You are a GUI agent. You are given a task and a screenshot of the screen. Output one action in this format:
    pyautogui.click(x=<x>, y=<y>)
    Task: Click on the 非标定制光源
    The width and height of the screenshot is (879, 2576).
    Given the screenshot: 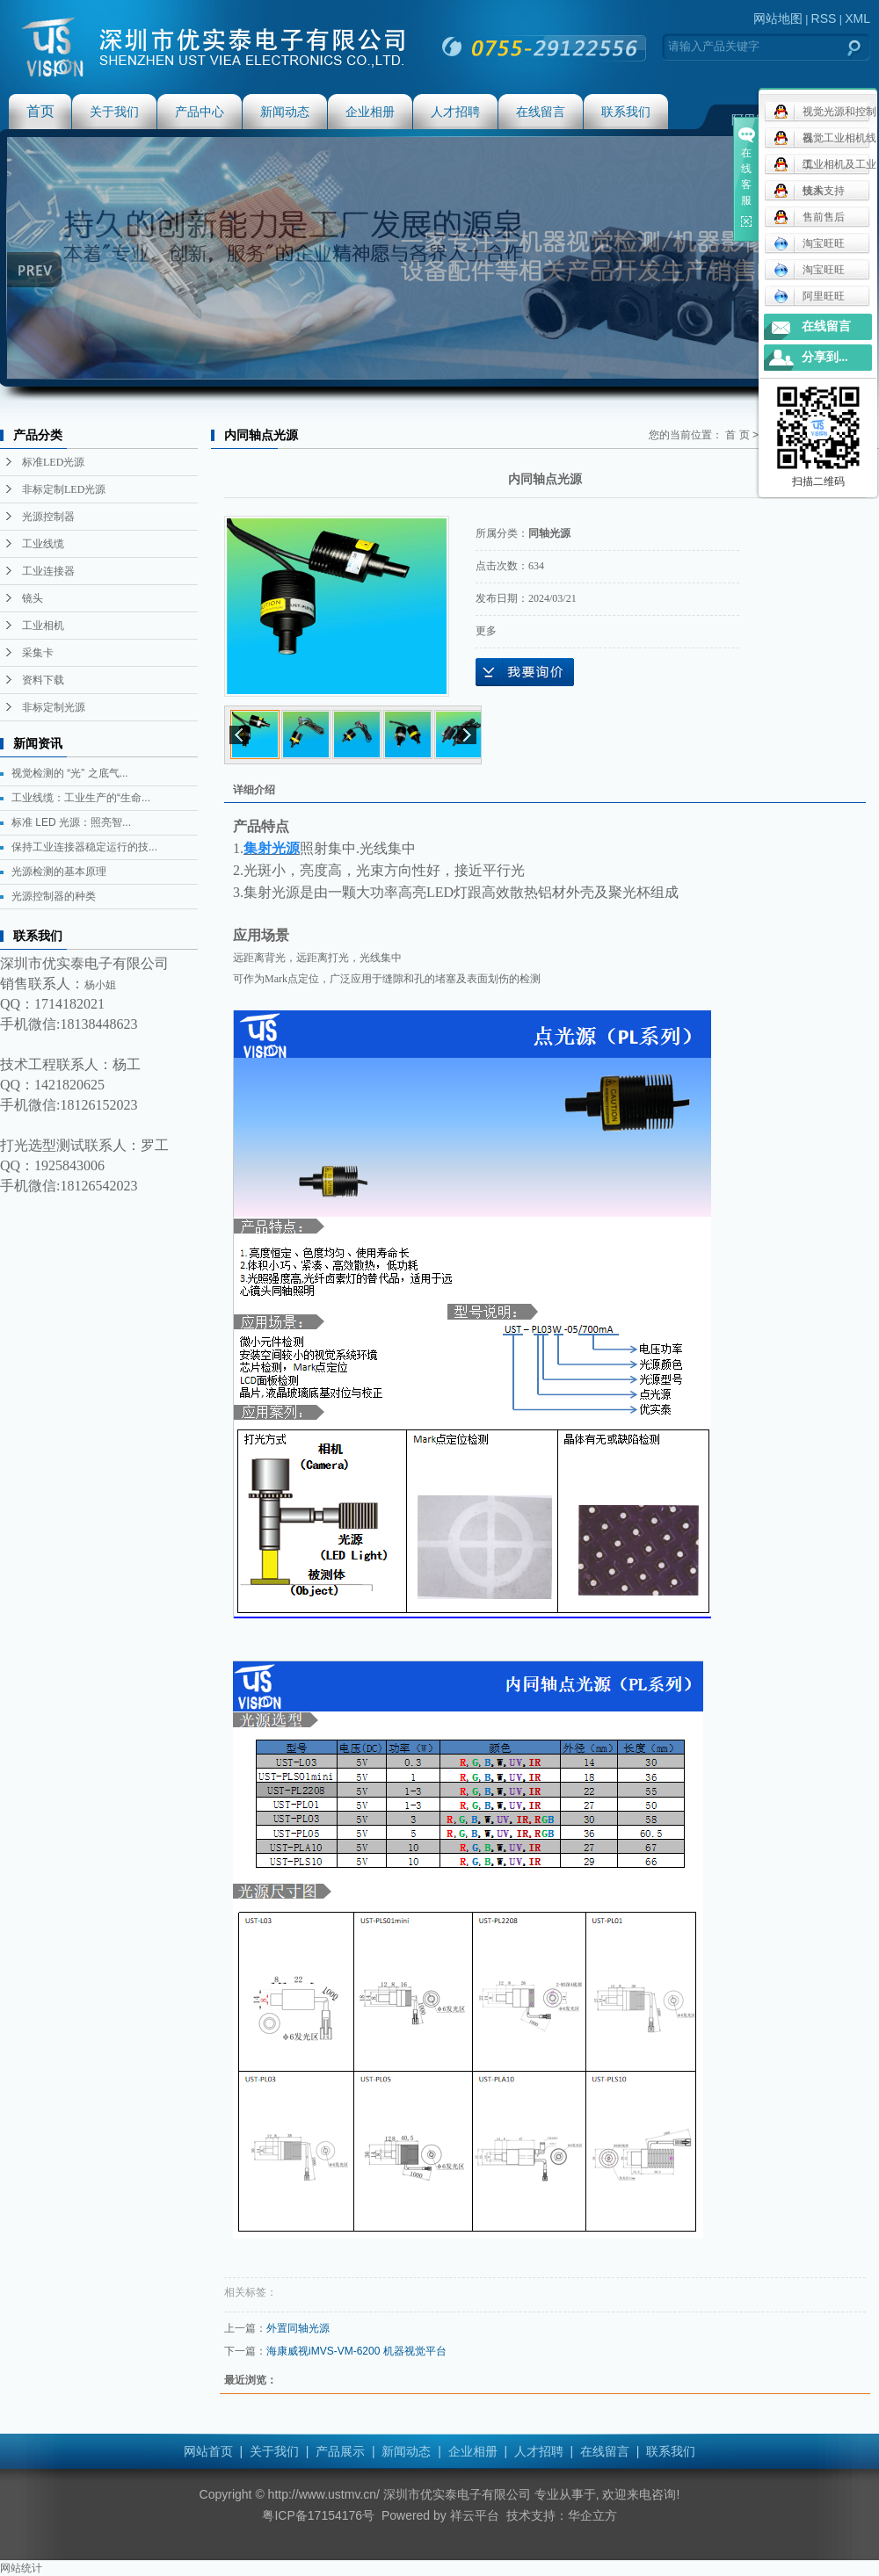 What is the action you would take?
    pyautogui.click(x=53, y=707)
    